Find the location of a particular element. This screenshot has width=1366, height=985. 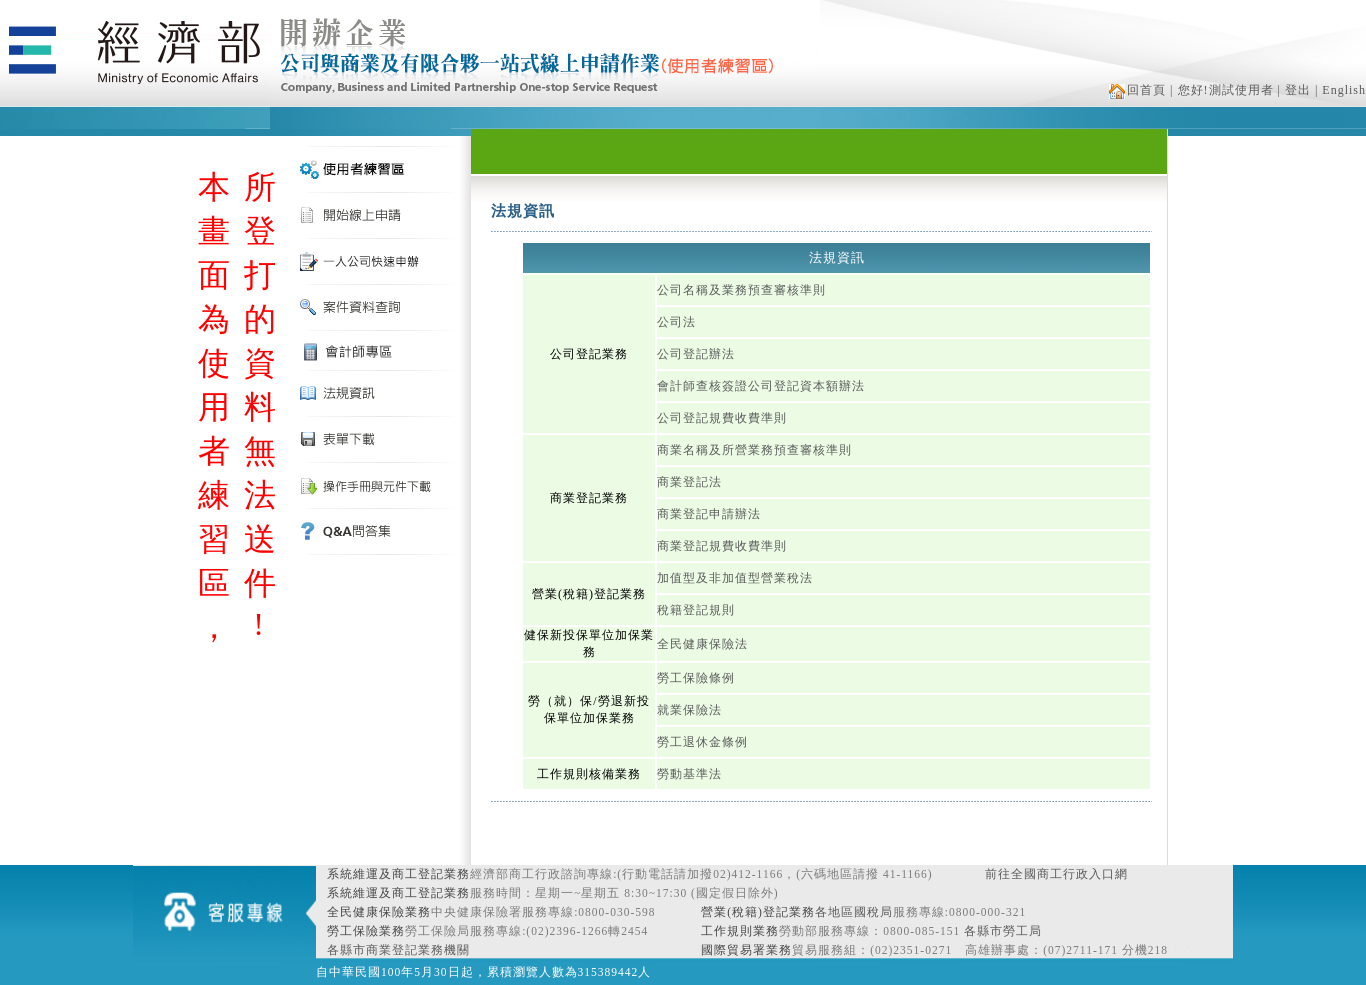

公司法 is located at coordinates (676, 322).